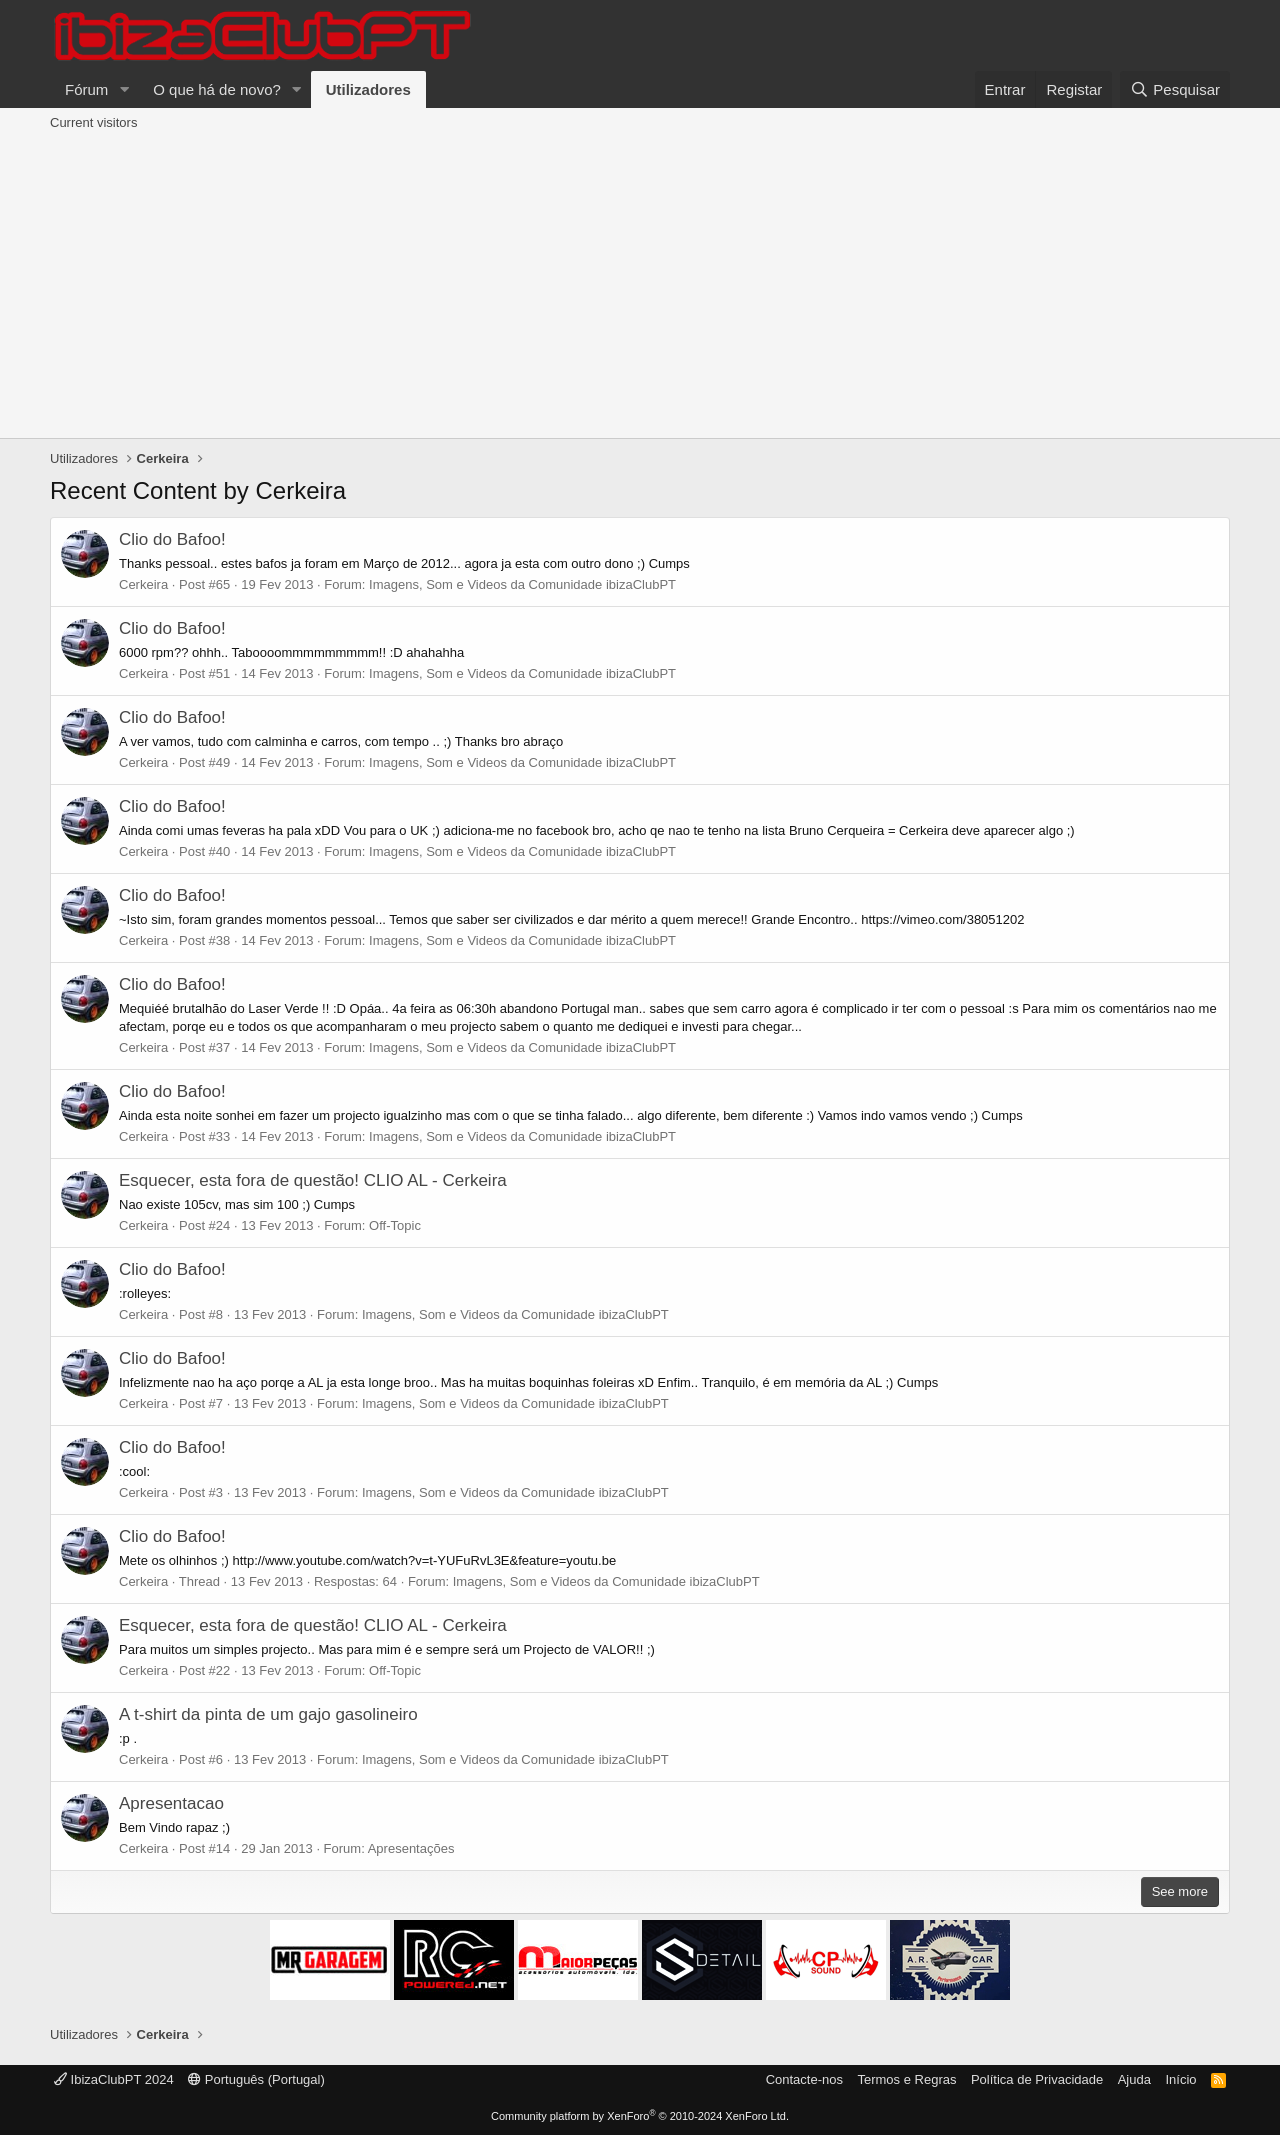 The width and height of the screenshot is (1280, 2135). What do you see at coordinates (93, 122) in the screenshot?
I see `Current visitors` at bounding box center [93, 122].